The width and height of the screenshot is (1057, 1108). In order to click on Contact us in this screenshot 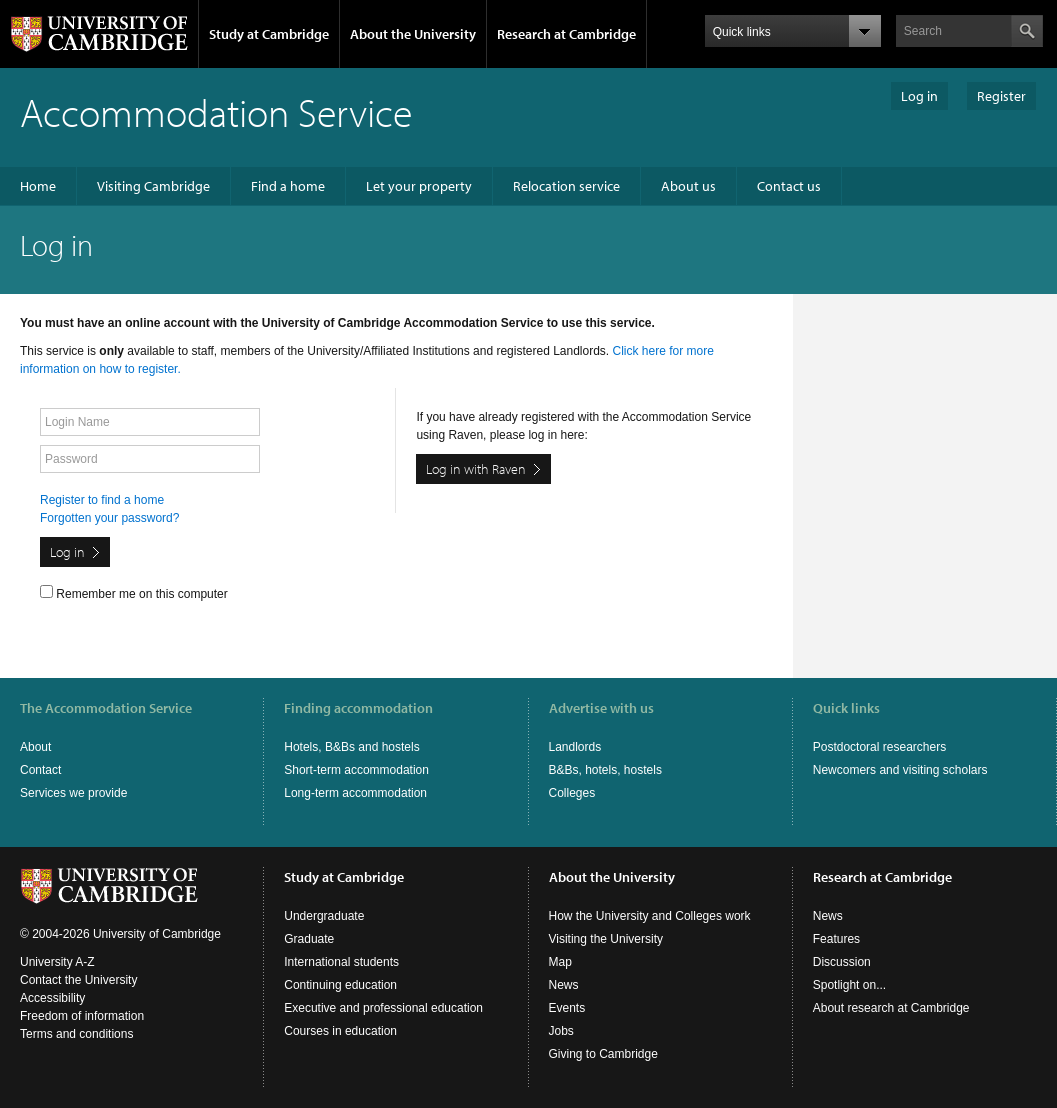, I will do `click(789, 186)`.